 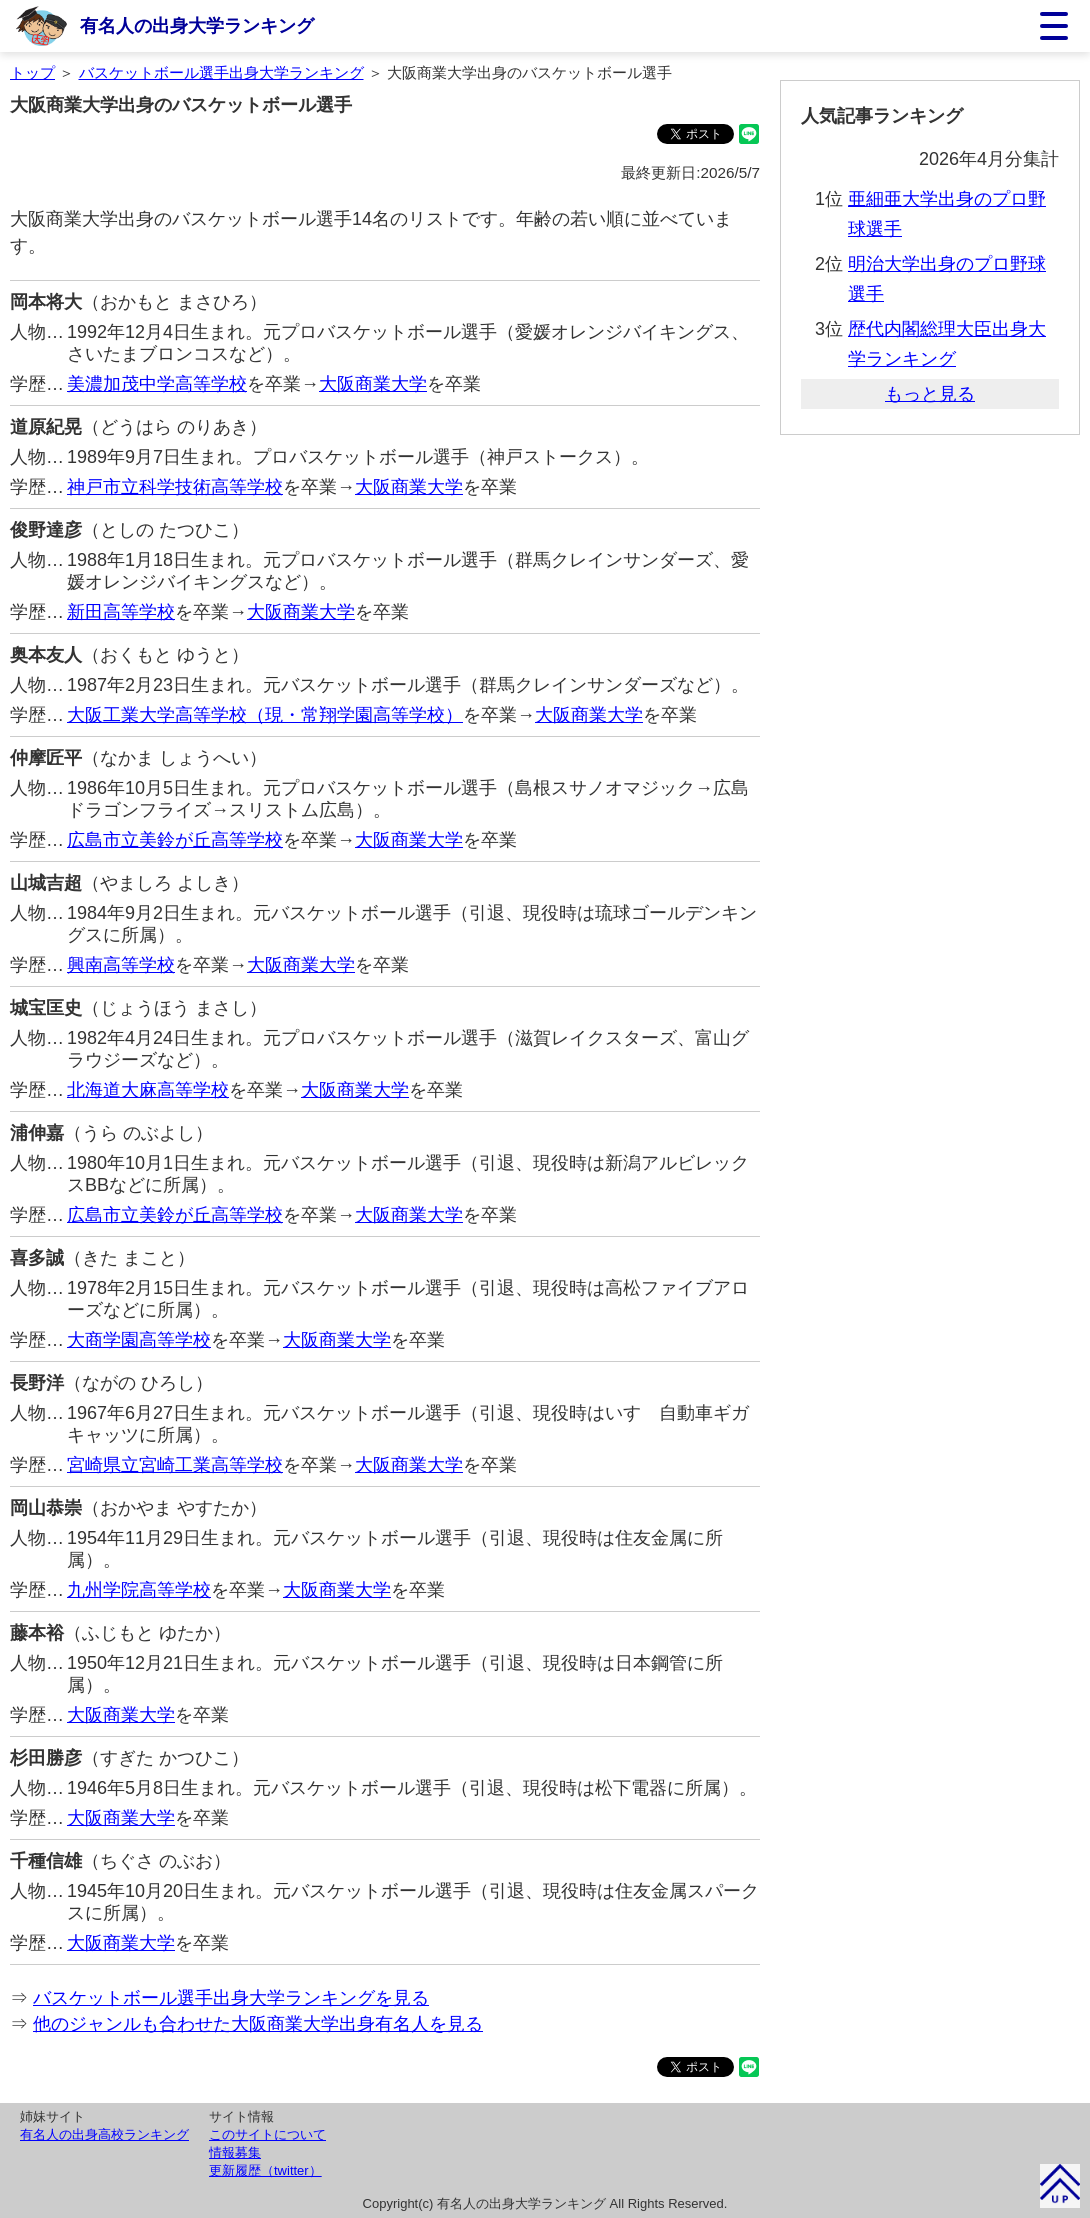 I want to click on 九州学院高等学校, so click(x=139, y=1590).